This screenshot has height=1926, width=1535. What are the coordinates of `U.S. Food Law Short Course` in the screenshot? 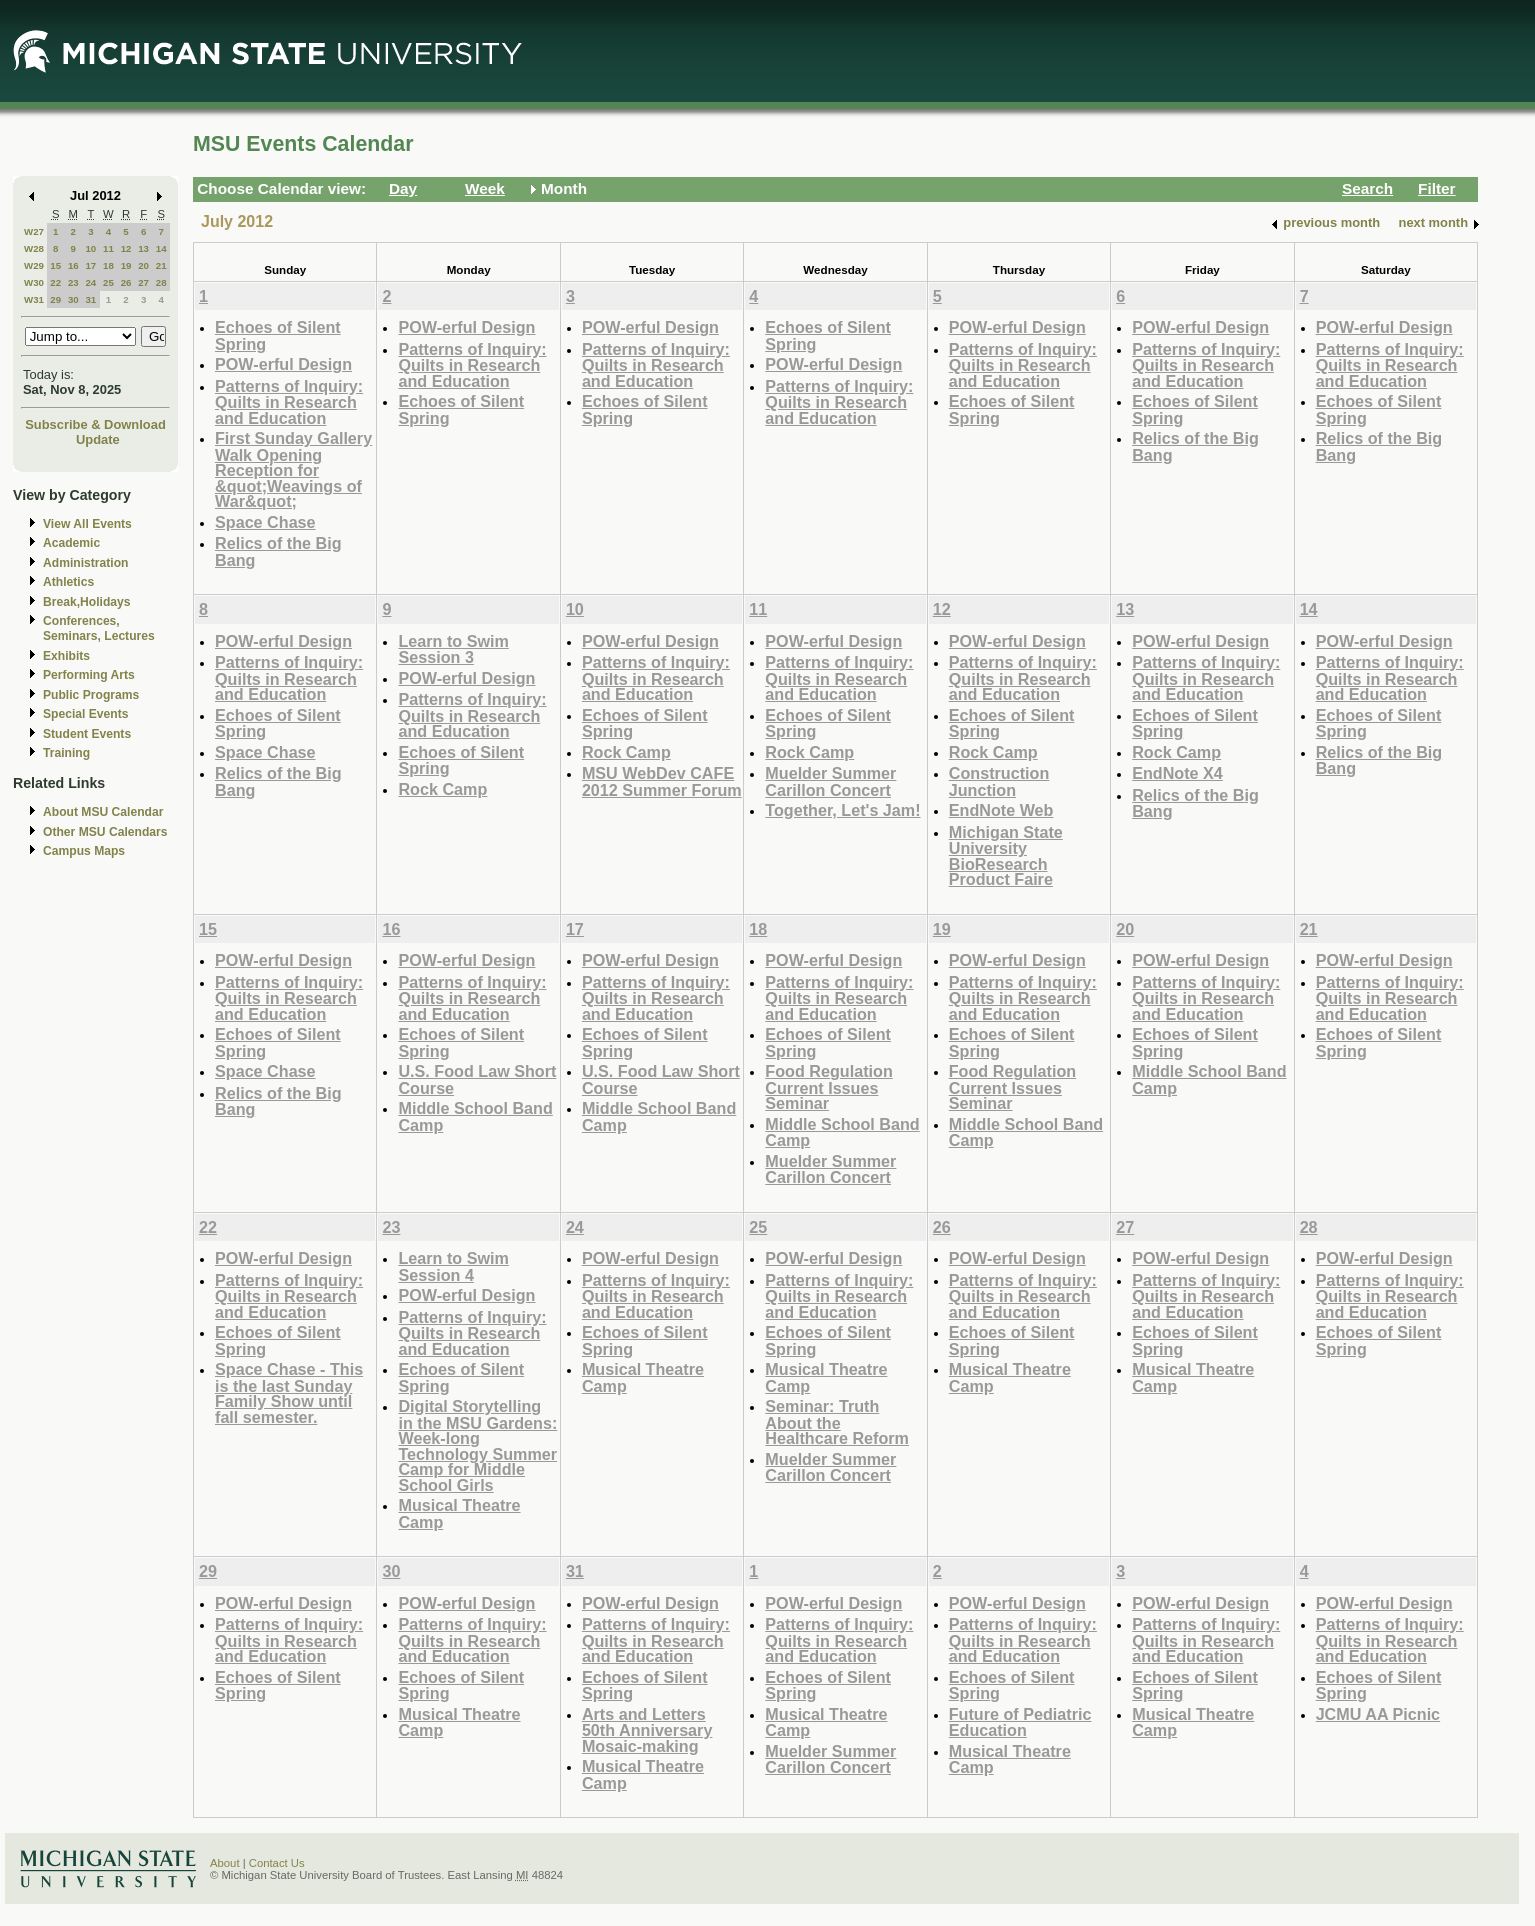 It's located at (477, 1079).